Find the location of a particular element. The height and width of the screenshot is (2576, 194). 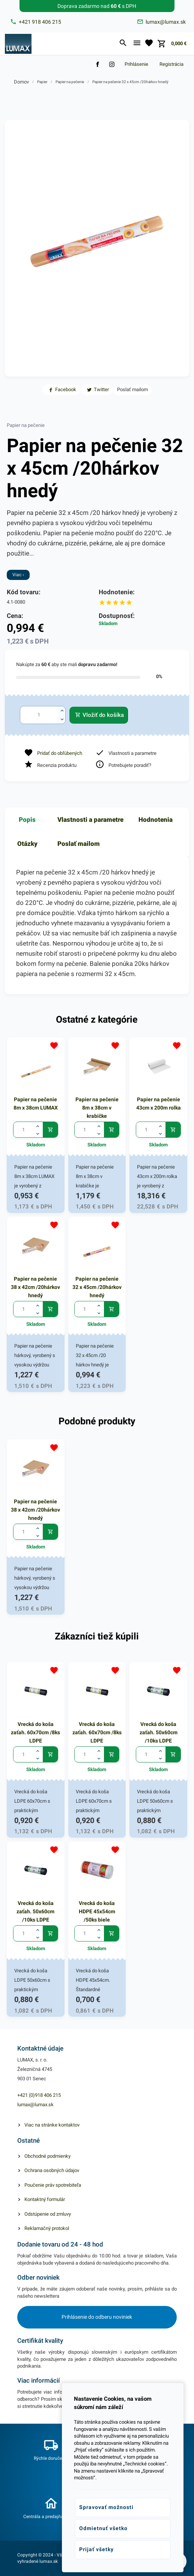

Vrecká do koša zaťah. 50x60cm /10ks LDPE is located at coordinates (158, 1732).